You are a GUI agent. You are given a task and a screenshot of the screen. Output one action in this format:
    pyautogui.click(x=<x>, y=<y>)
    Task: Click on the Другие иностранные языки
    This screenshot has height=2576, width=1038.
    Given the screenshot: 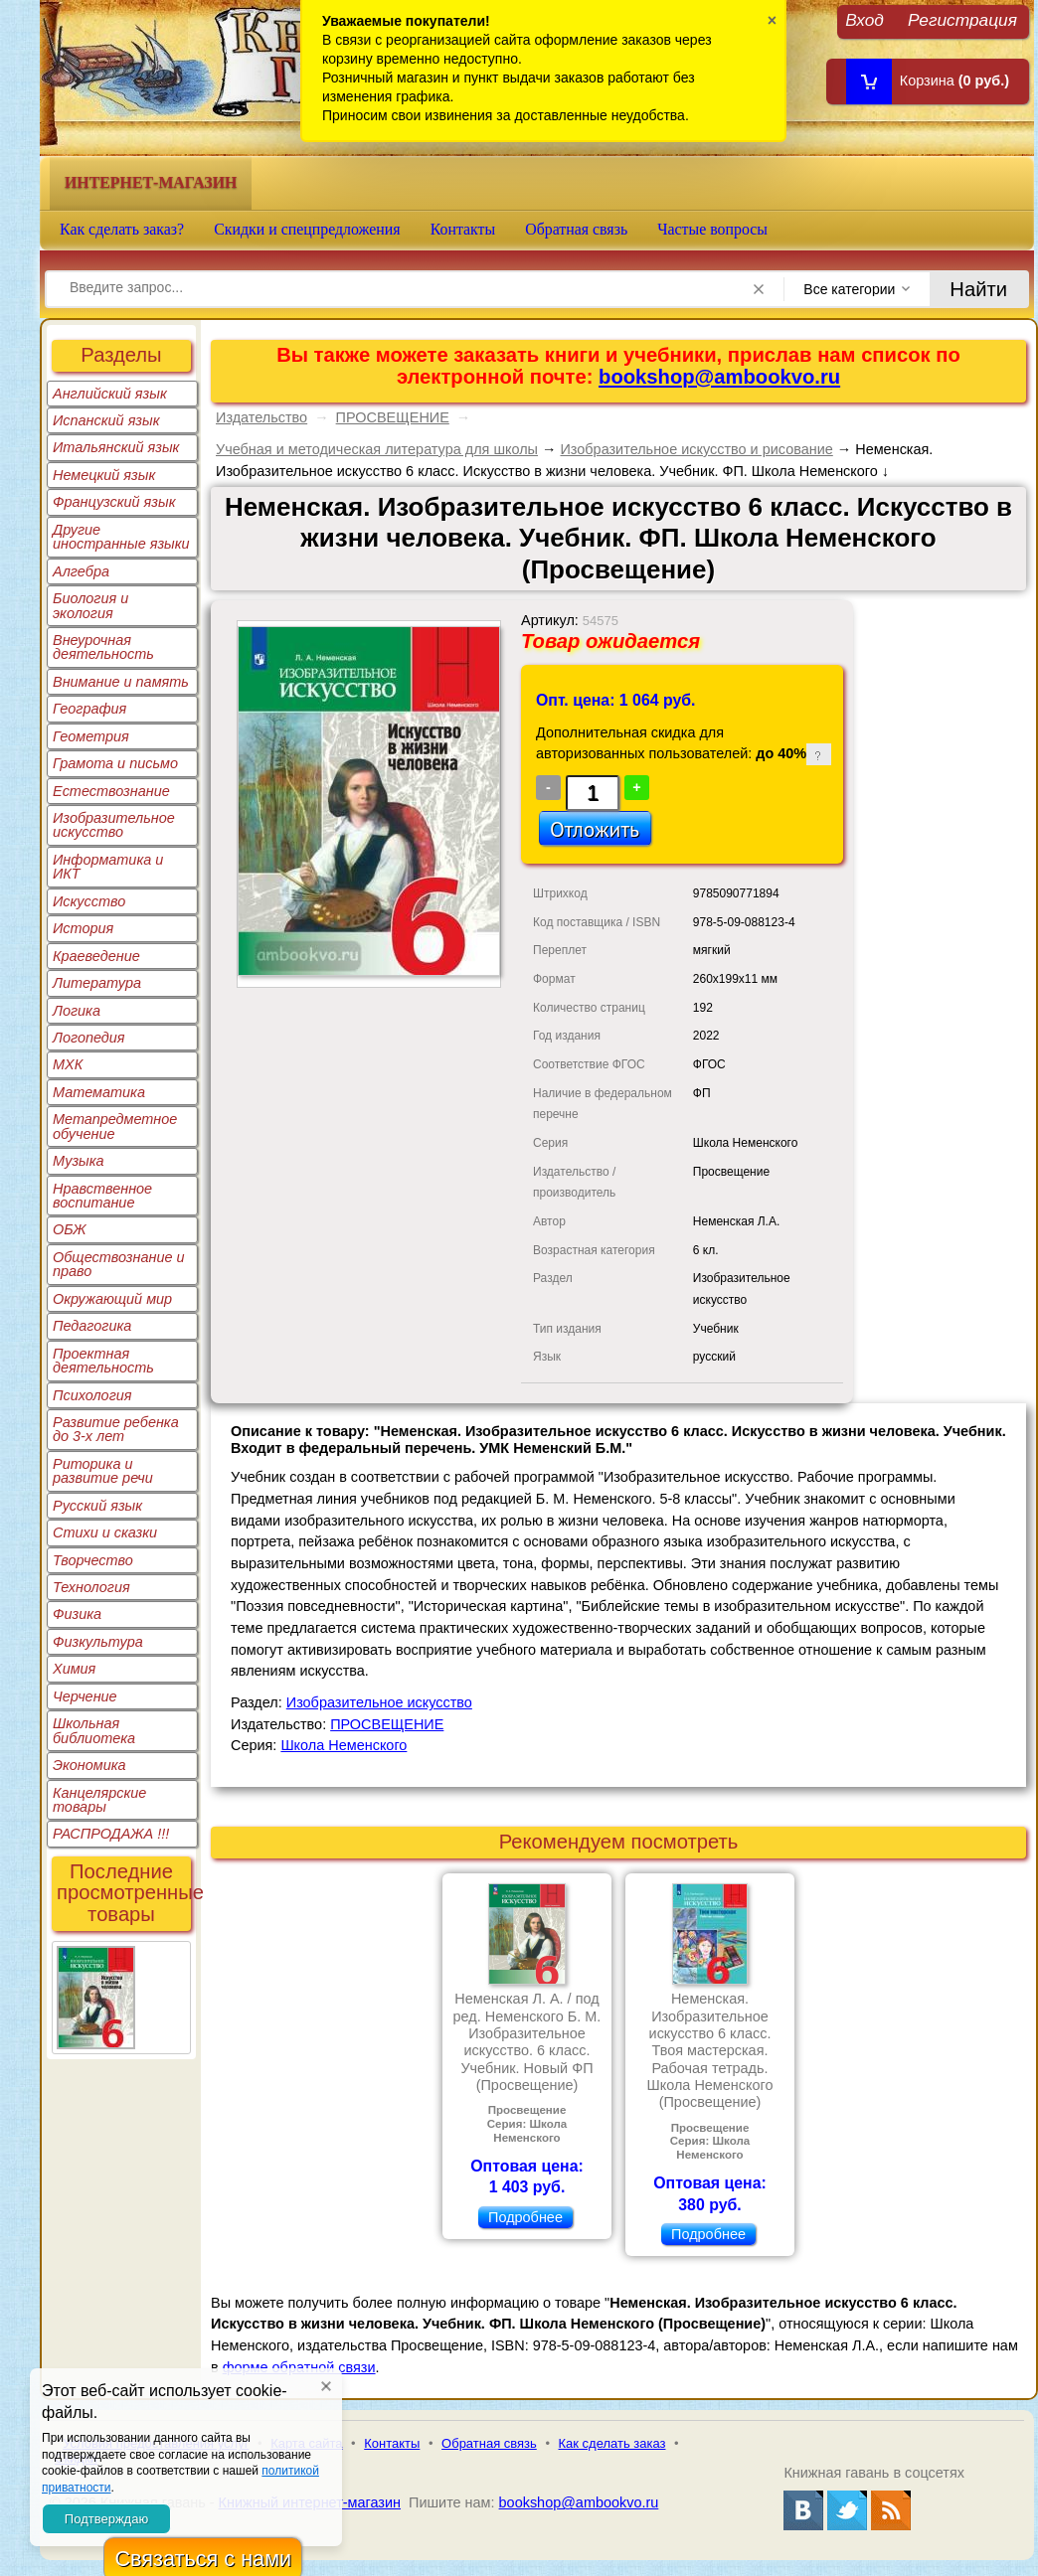 What is the action you would take?
    pyautogui.click(x=121, y=537)
    